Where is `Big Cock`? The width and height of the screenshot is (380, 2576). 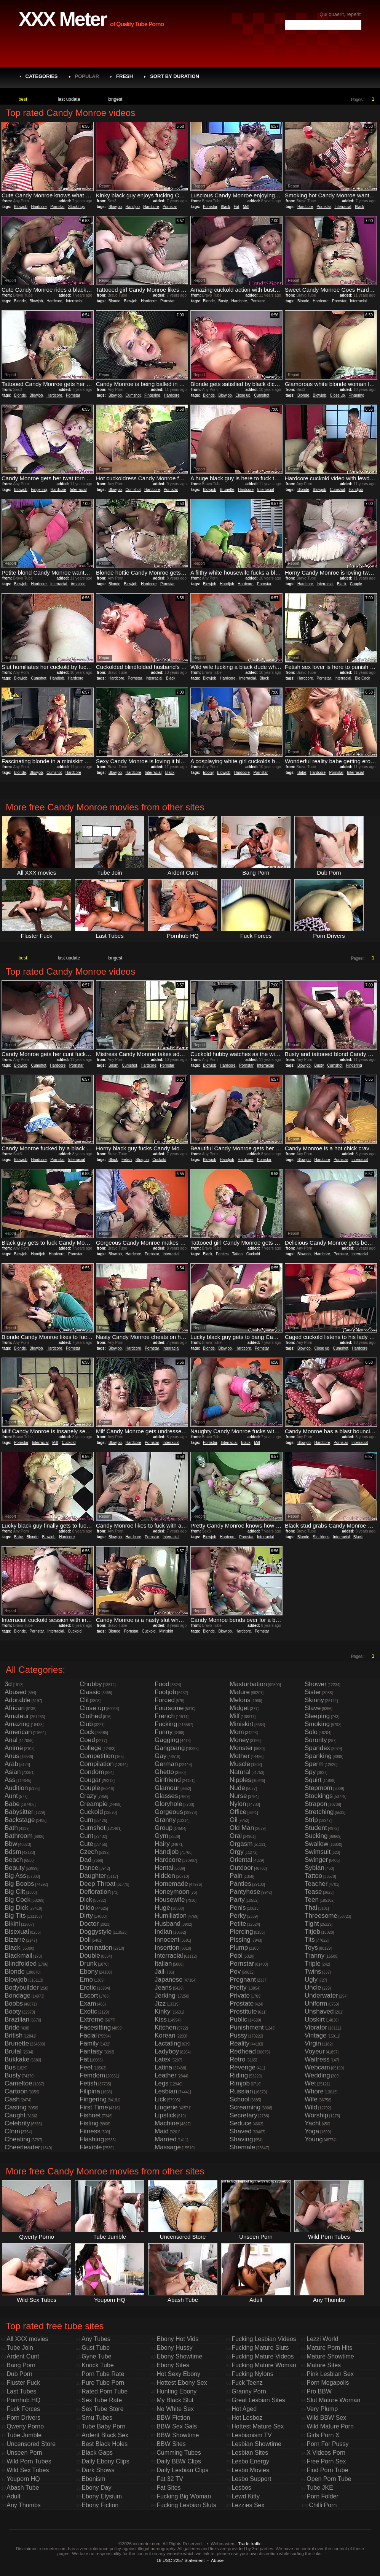 Big Cock is located at coordinates (362, 678).